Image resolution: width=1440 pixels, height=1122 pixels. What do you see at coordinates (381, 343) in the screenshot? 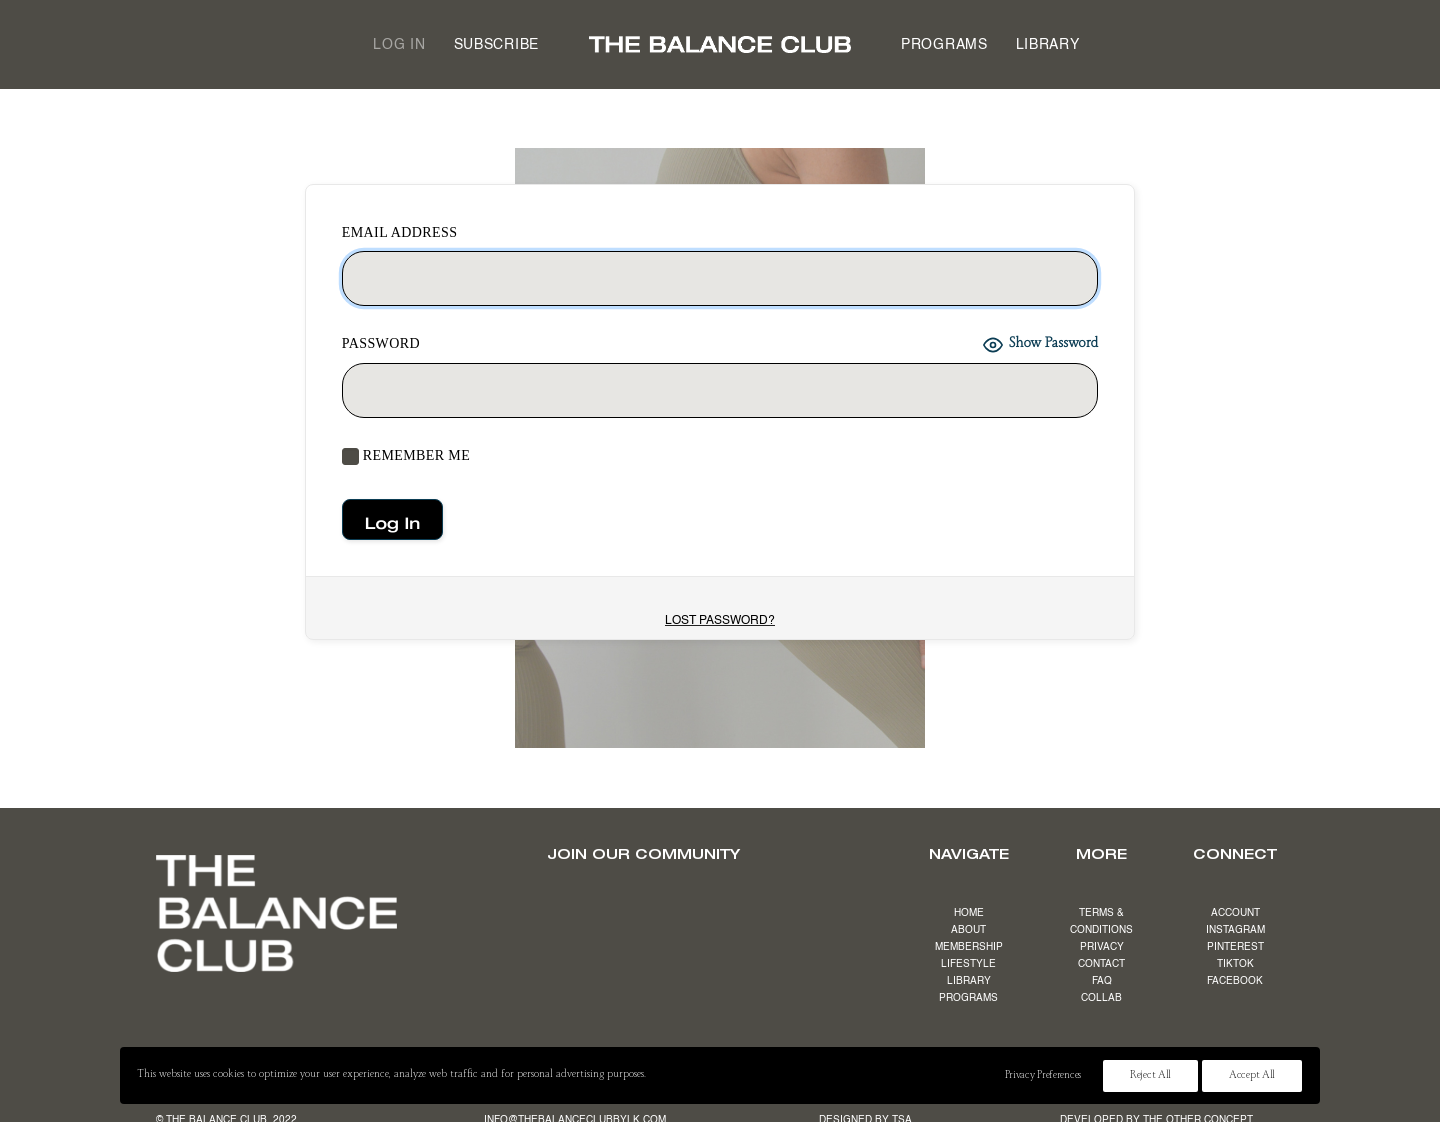
I see `Password` at bounding box center [381, 343].